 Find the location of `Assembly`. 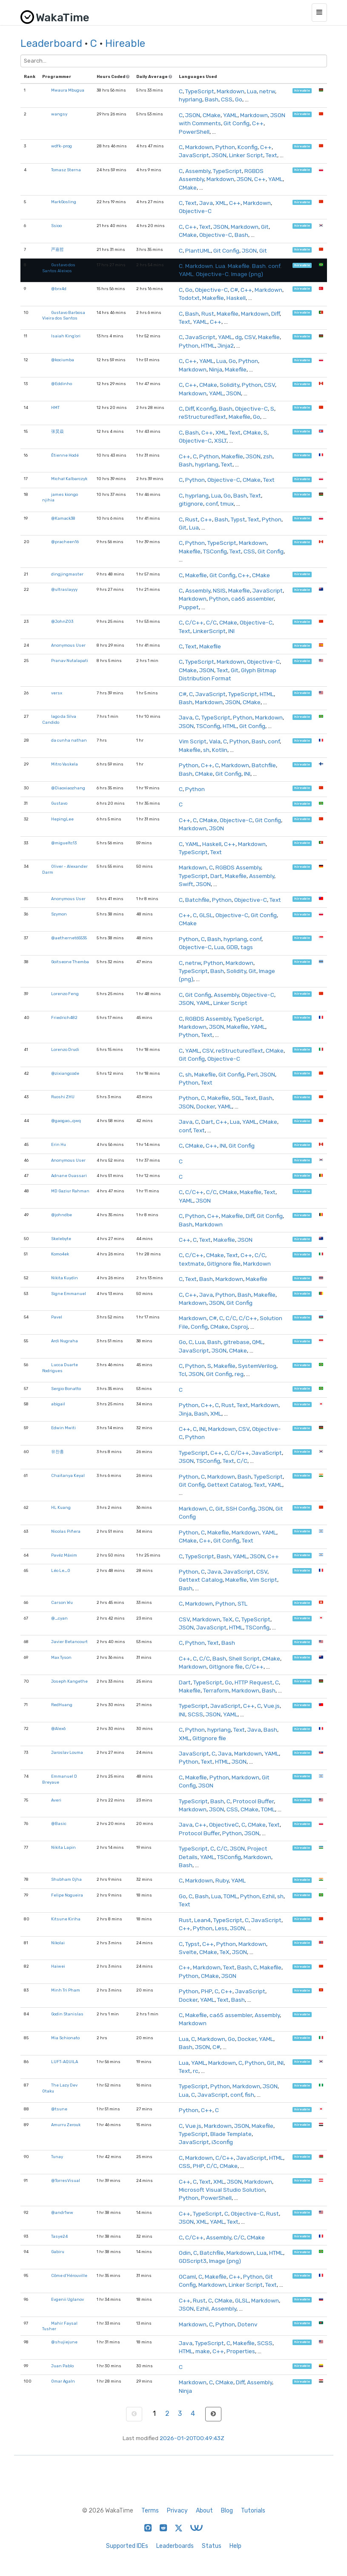

Assembly is located at coordinates (197, 170).